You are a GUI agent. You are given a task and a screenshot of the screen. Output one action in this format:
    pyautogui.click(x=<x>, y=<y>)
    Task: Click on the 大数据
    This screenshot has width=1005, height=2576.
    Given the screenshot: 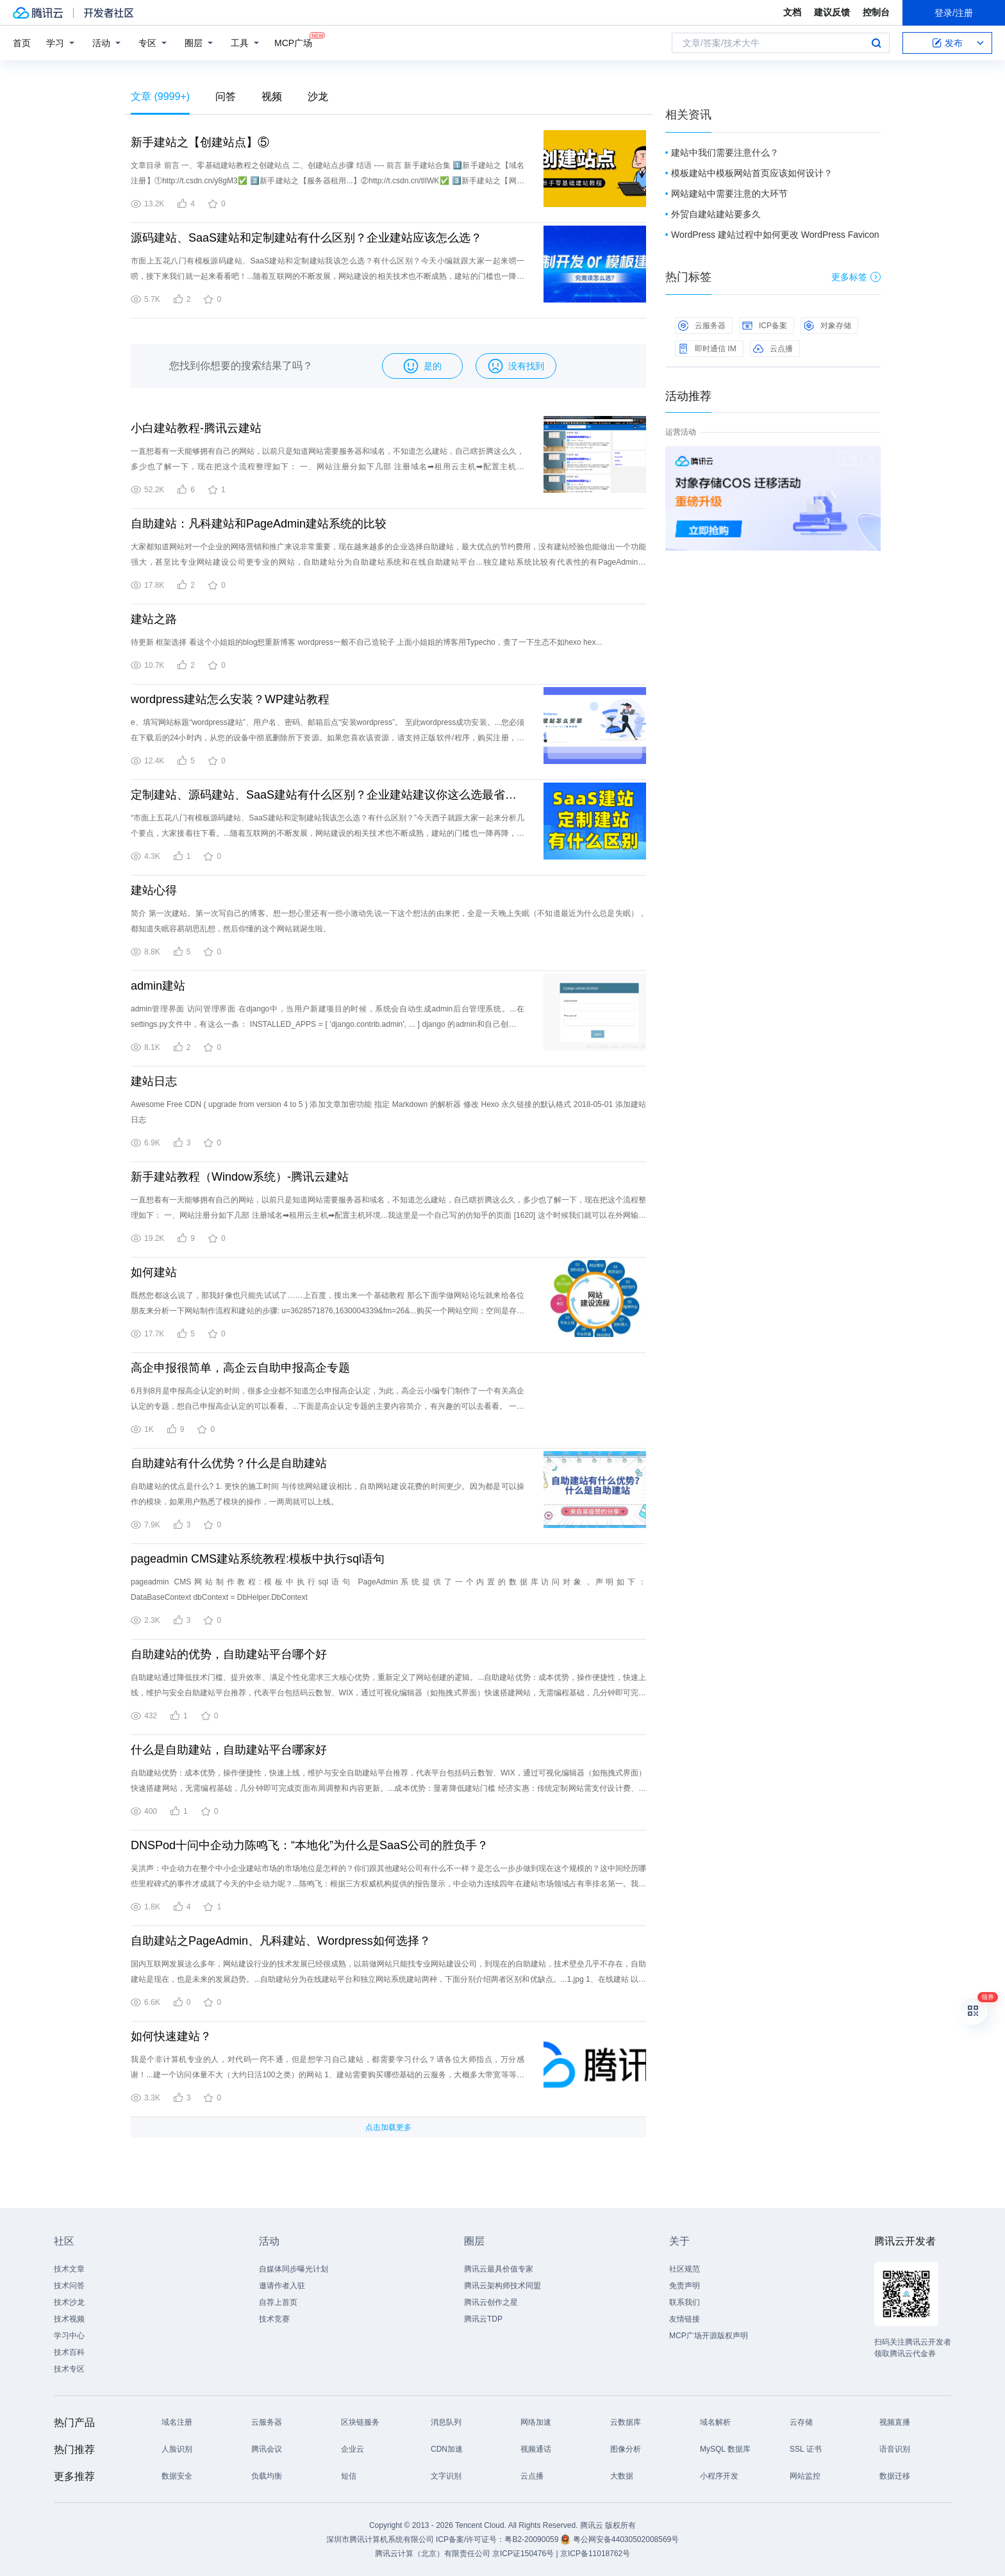 What is the action you would take?
    pyautogui.click(x=621, y=2476)
    